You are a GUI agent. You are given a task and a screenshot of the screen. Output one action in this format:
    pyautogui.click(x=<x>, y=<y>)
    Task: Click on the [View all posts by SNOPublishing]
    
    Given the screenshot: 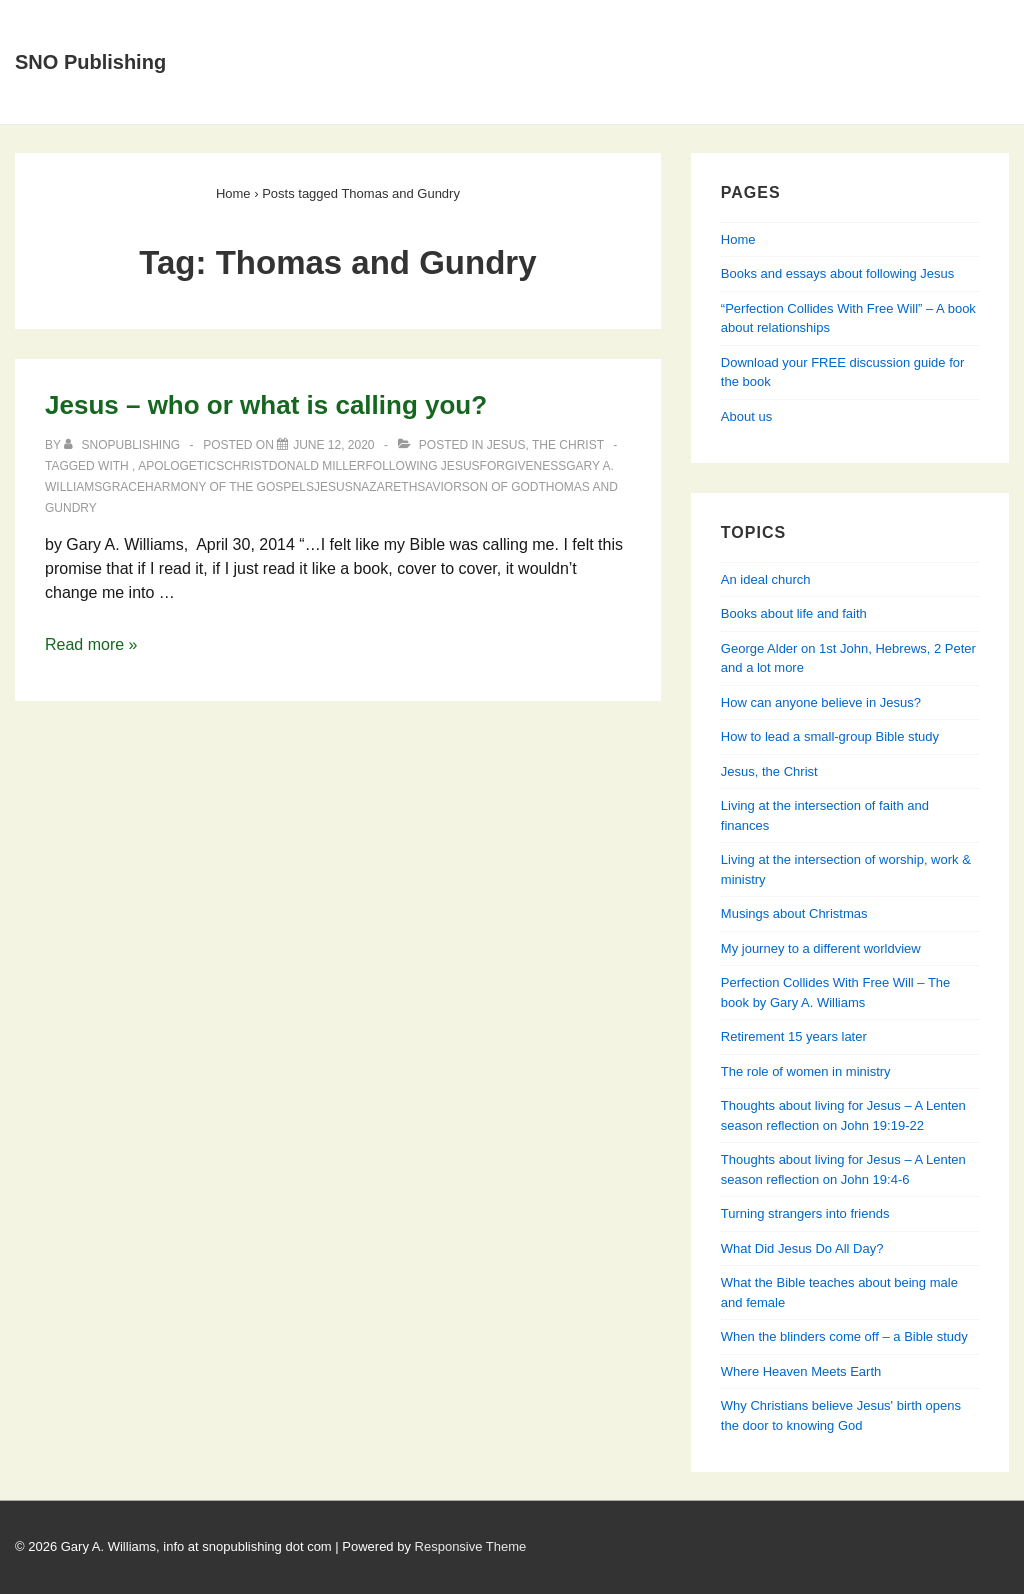 What is the action you would take?
    pyautogui.click(x=123, y=445)
    